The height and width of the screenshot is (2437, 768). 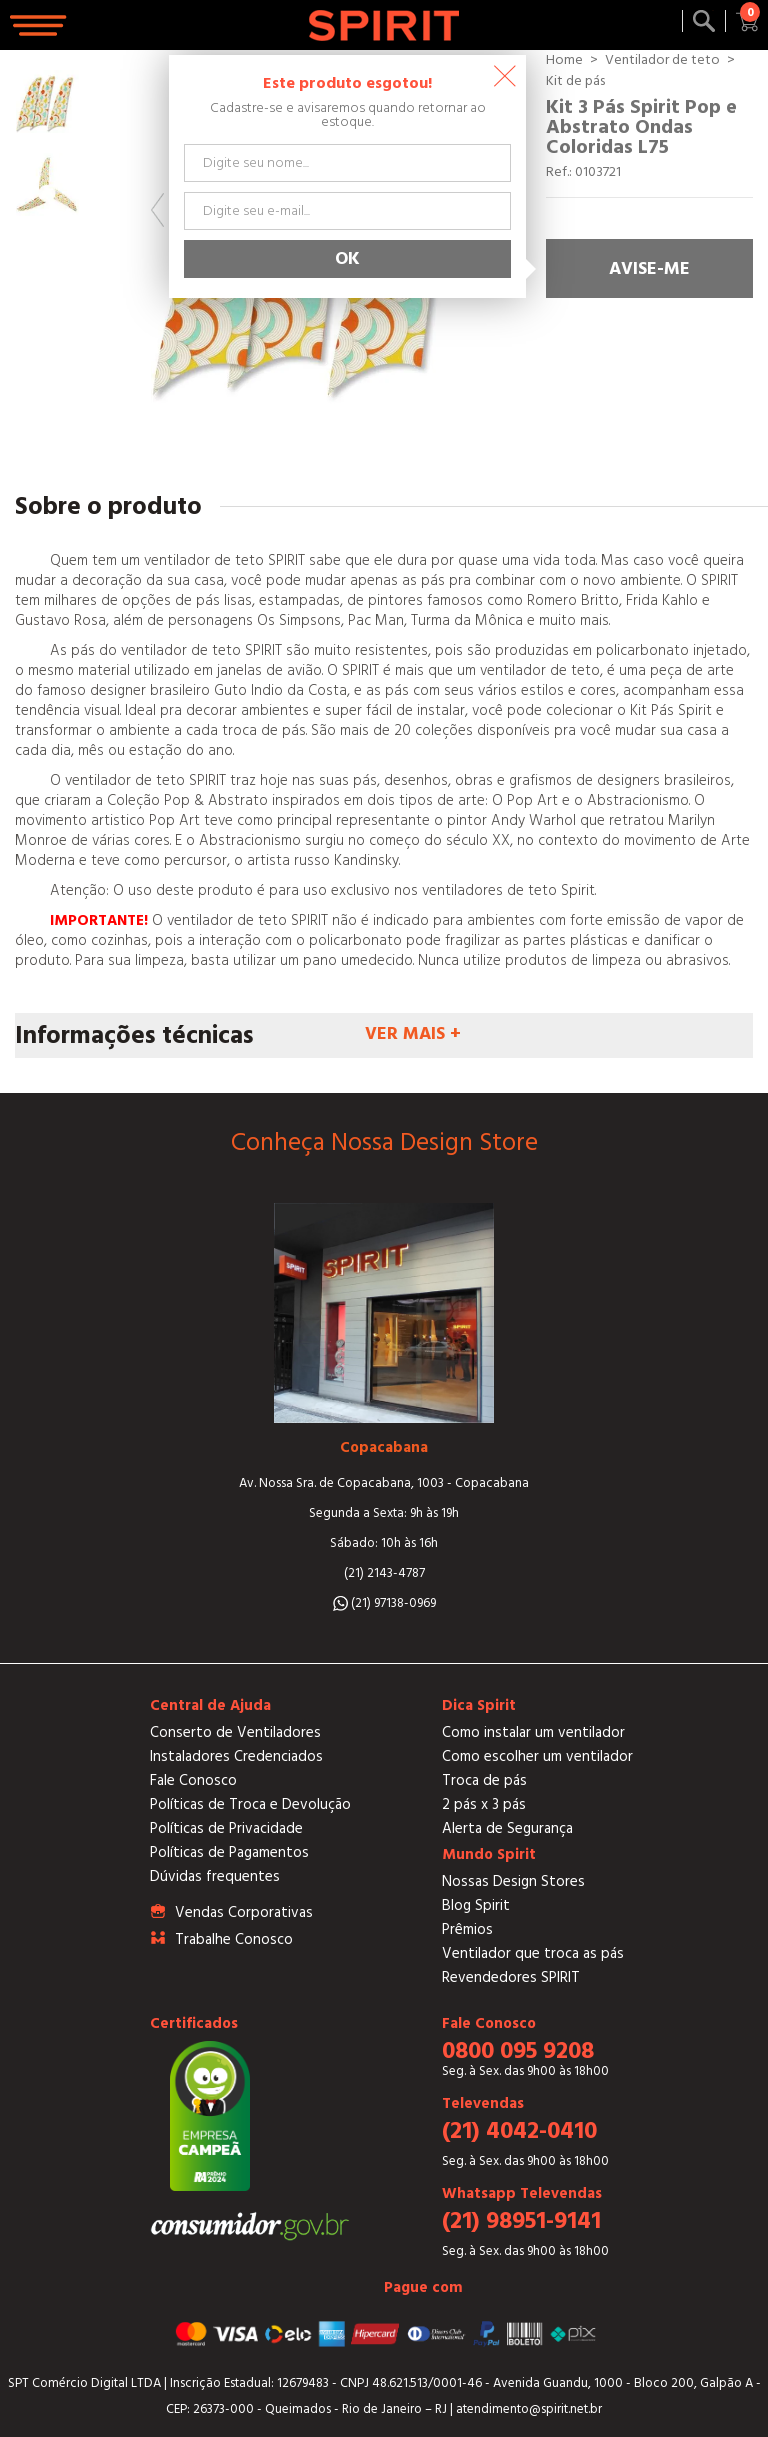 I want to click on Revendedores SPIRIT, so click(x=511, y=1977).